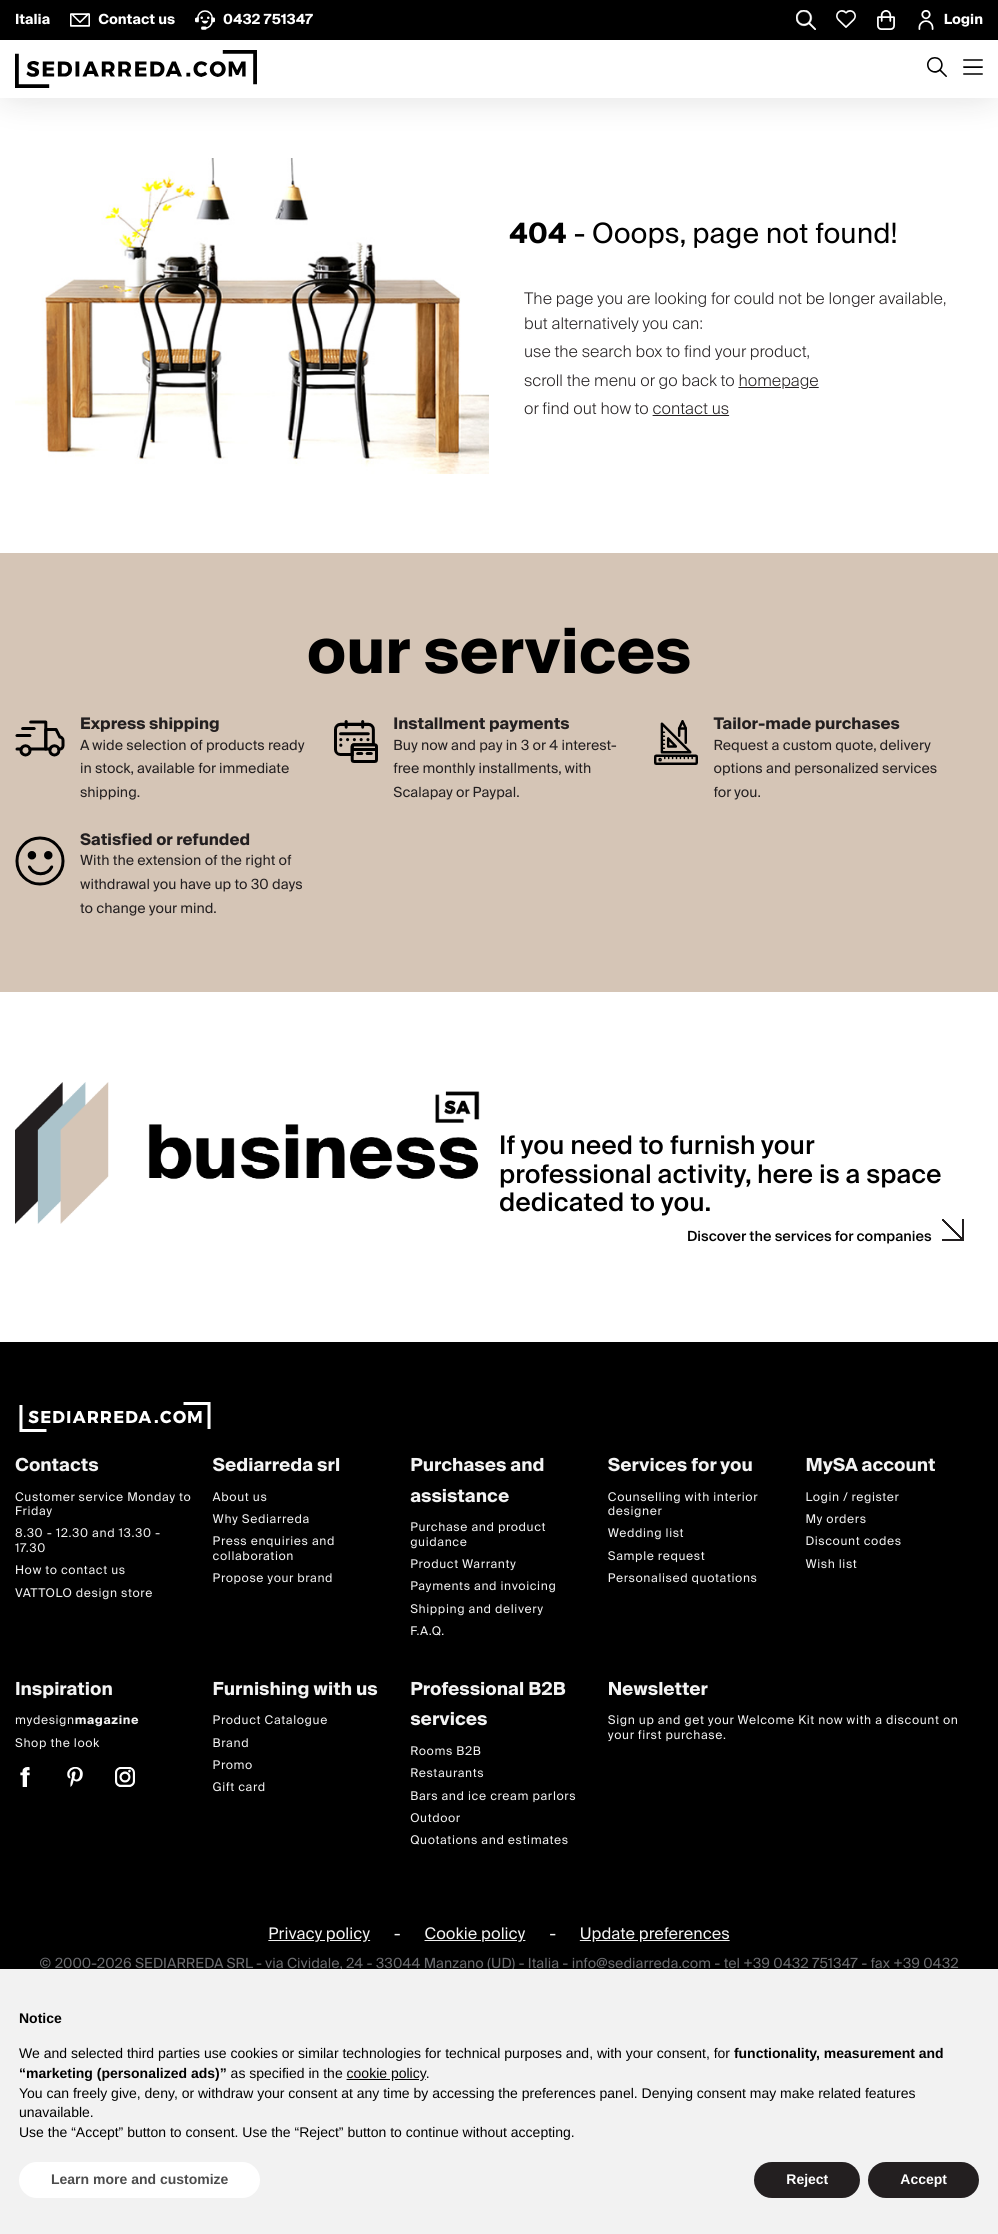  What do you see at coordinates (683, 1578) in the screenshot?
I see `Personalised quotations` at bounding box center [683, 1578].